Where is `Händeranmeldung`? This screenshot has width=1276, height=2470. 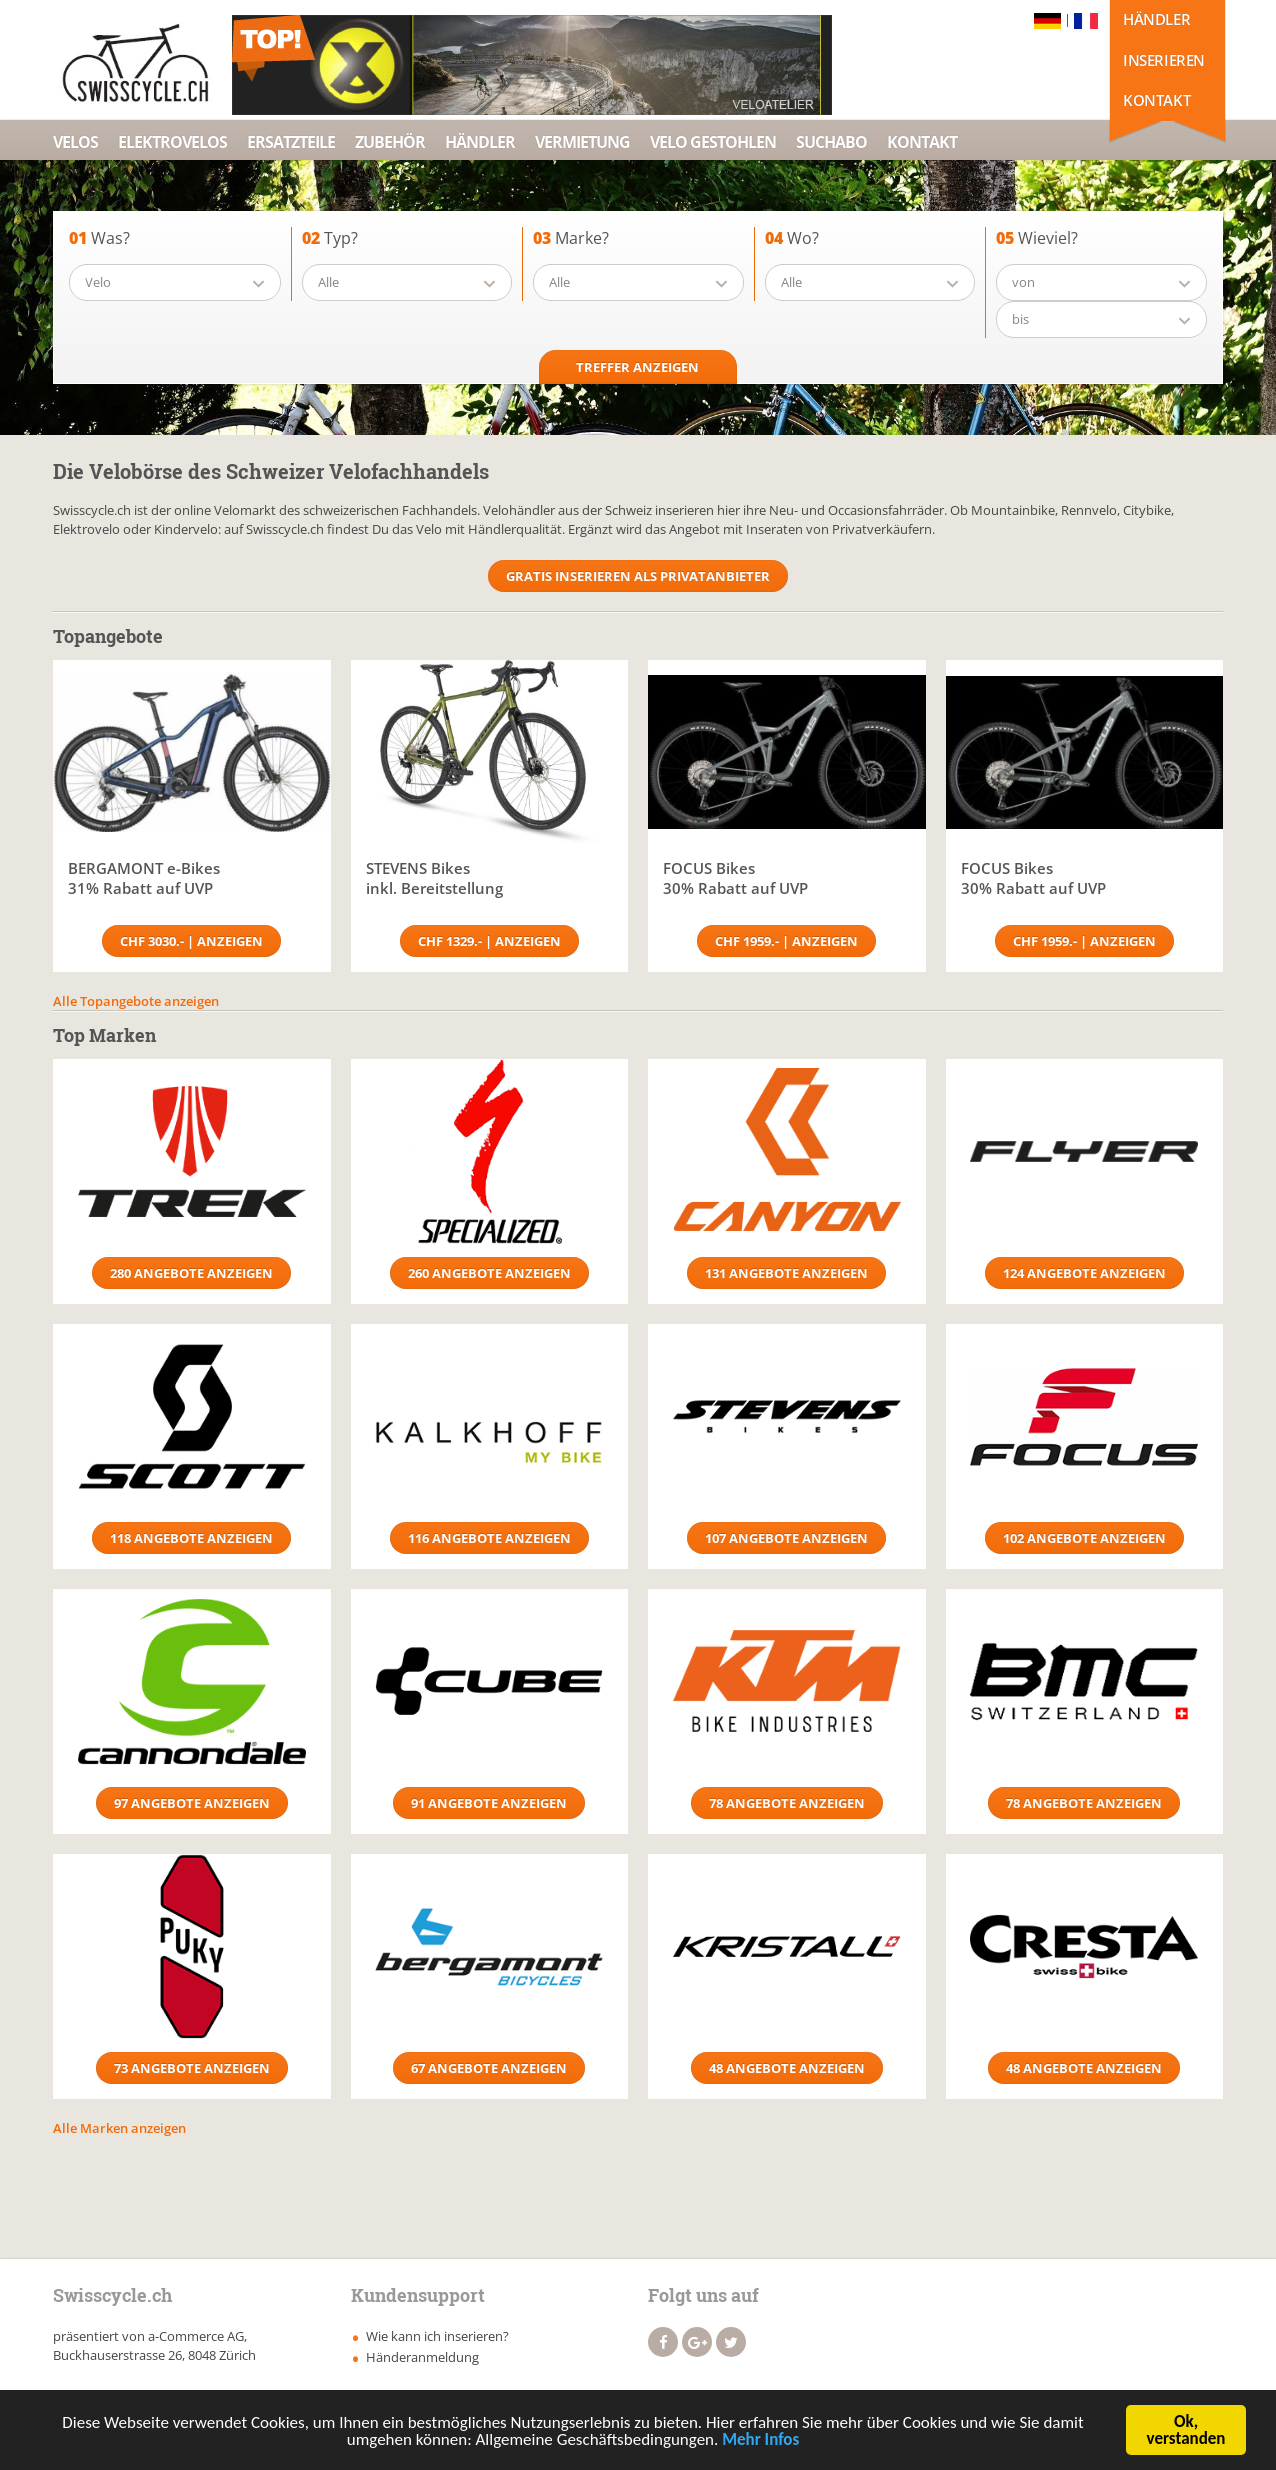 Händeranmeldung is located at coordinates (422, 2357).